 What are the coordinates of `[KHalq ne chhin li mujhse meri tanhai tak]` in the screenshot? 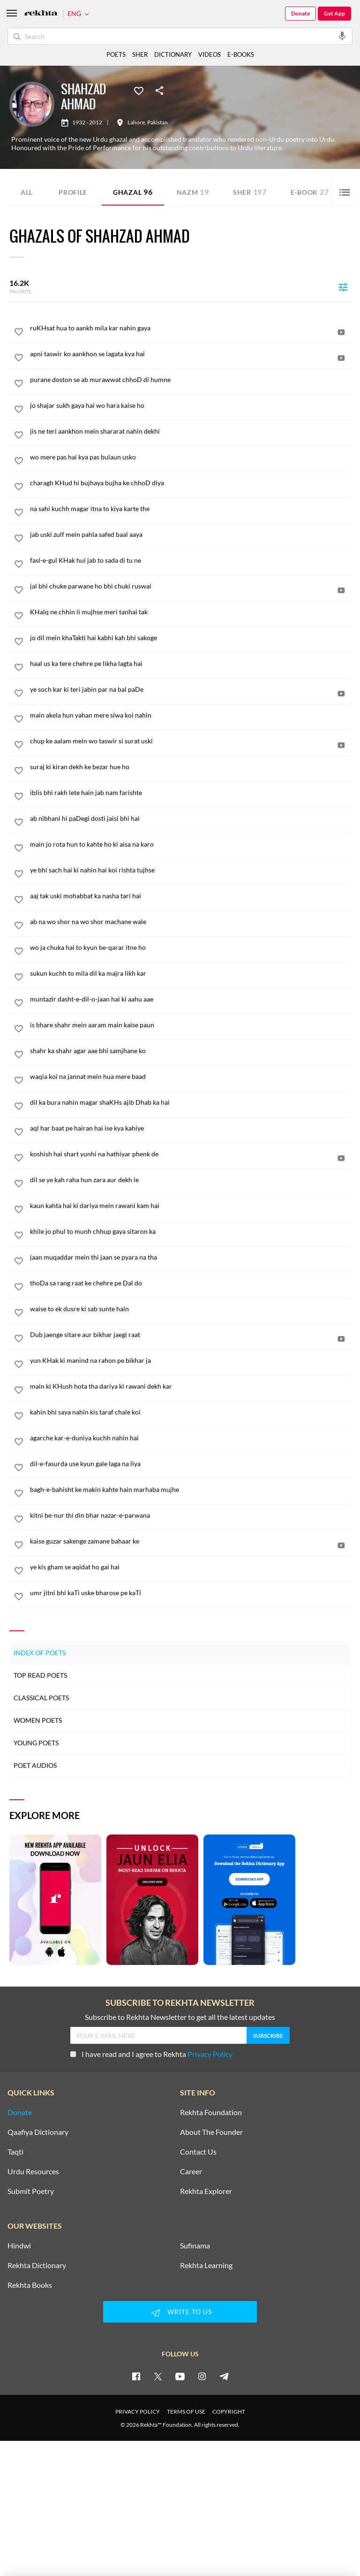 It's located at (190, 612).